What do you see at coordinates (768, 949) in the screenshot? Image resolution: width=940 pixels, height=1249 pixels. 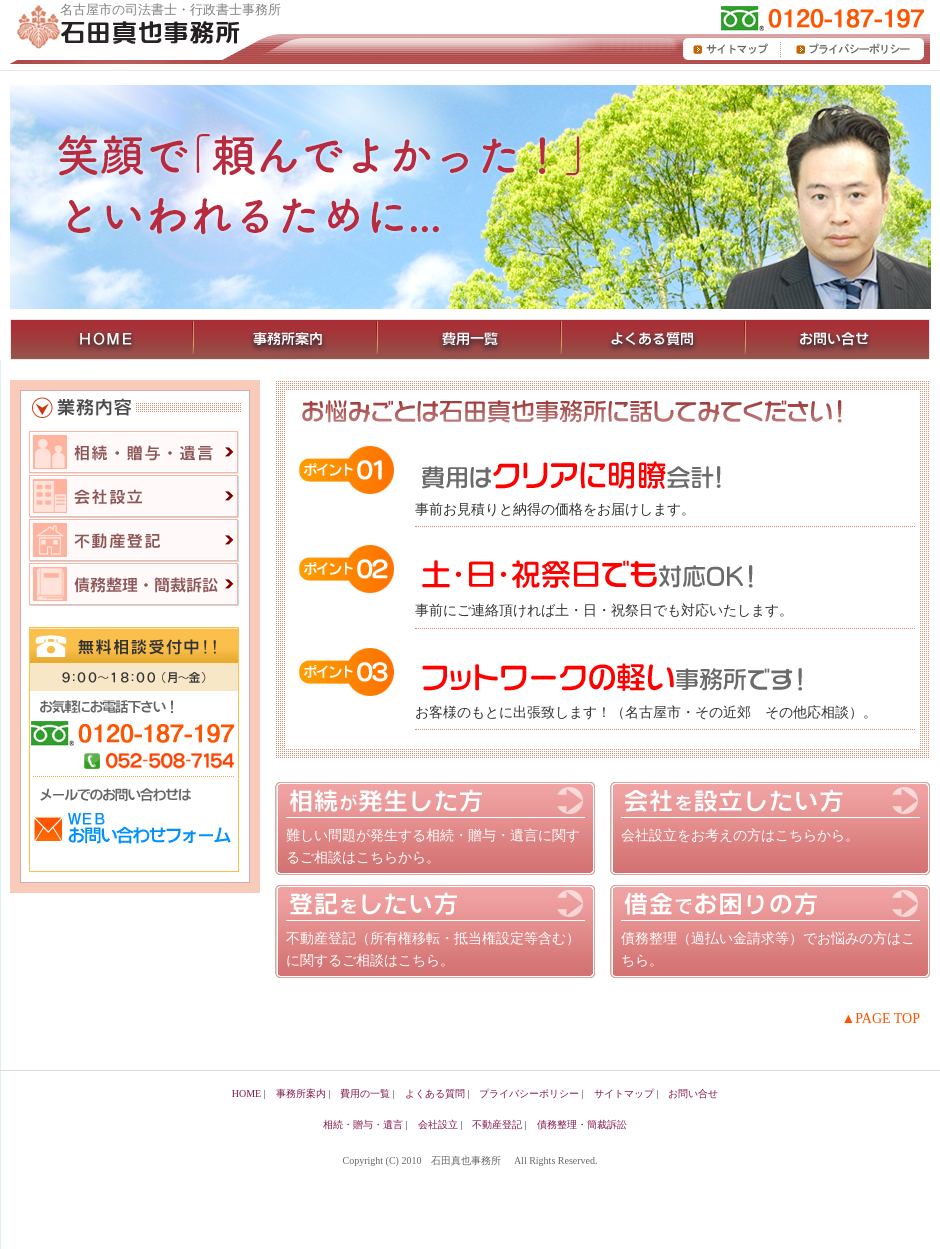 I see `債務整理（過払い金請求等）でお悩みの方はこちら。` at bounding box center [768, 949].